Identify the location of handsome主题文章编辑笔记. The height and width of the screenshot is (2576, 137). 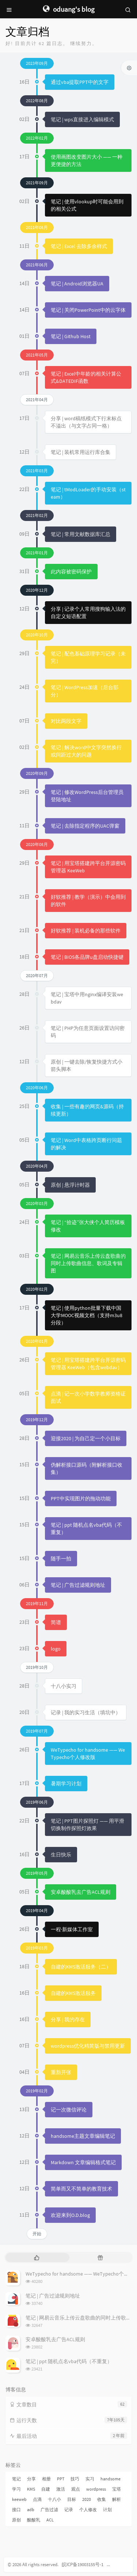
(83, 2136).